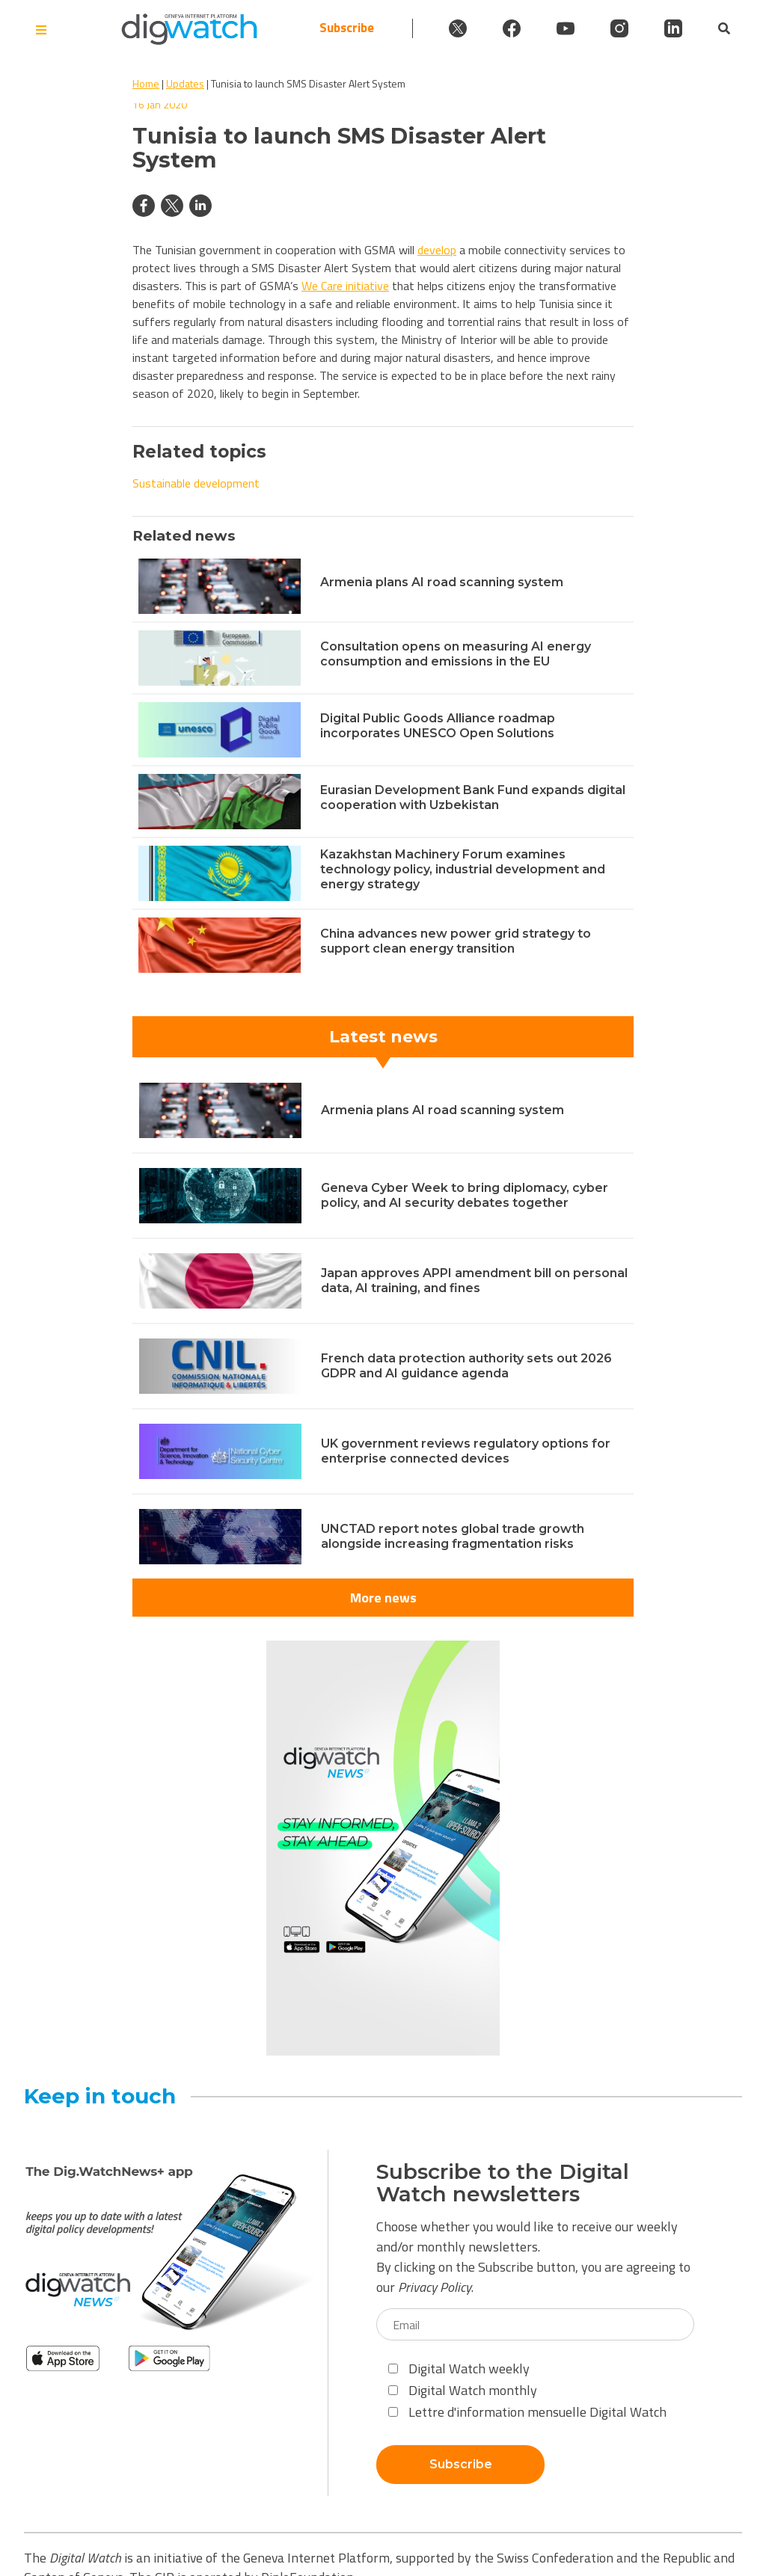 This screenshot has width=766, height=2576. What do you see at coordinates (455, 941) in the screenshot?
I see `China advances new power grid strategy to support clean energy transition` at bounding box center [455, 941].